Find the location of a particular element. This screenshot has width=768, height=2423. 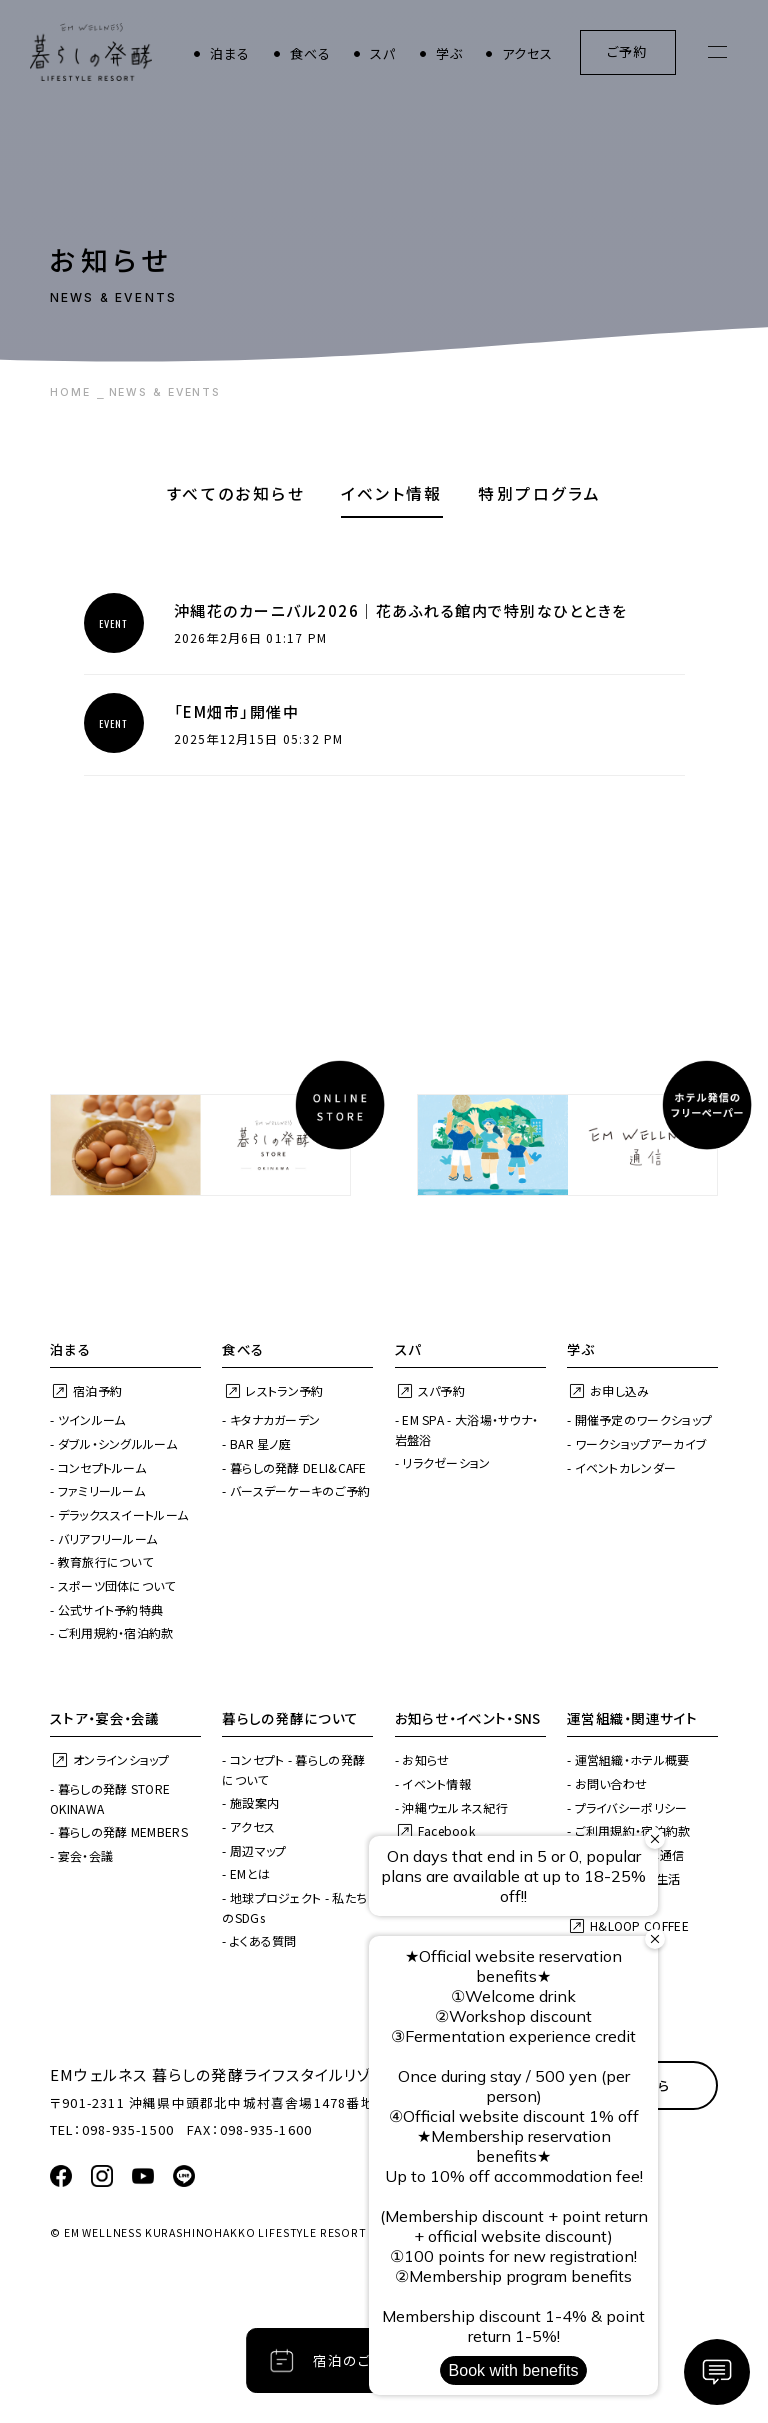

HOME is located at coordinates (70, 392).